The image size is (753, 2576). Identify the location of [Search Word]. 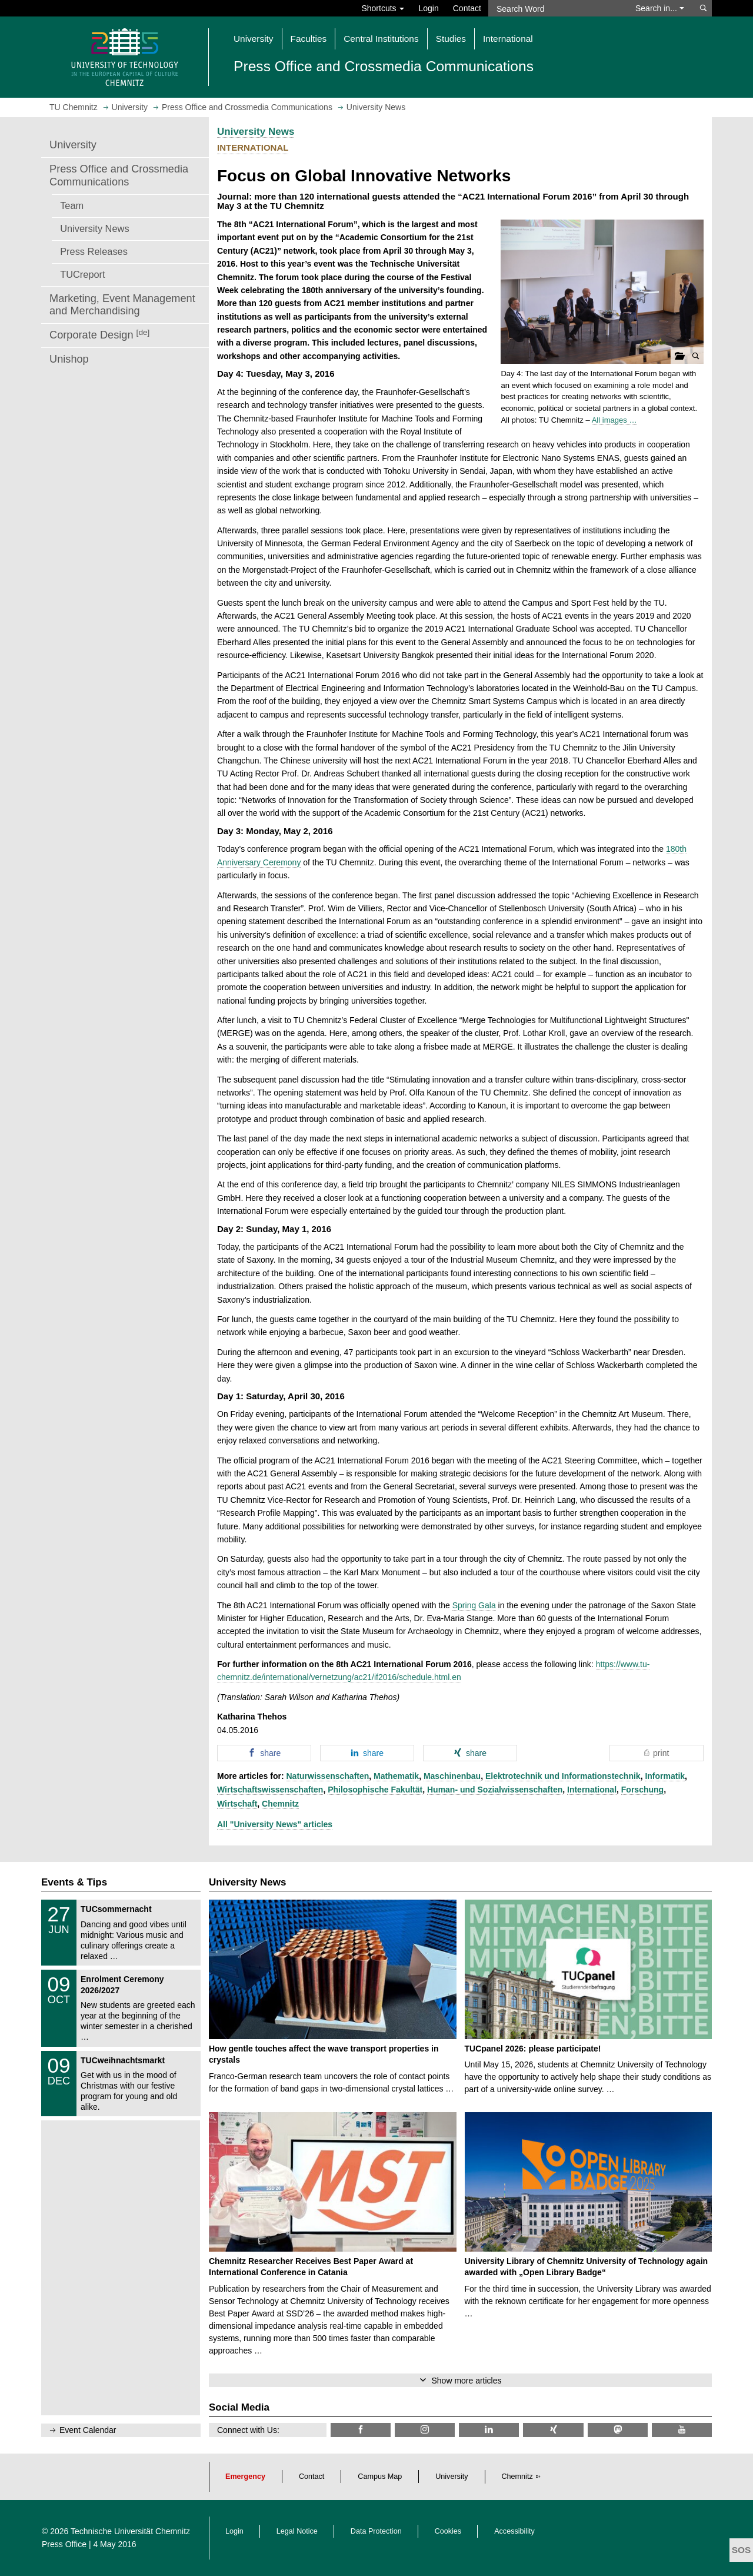
(556, 8).